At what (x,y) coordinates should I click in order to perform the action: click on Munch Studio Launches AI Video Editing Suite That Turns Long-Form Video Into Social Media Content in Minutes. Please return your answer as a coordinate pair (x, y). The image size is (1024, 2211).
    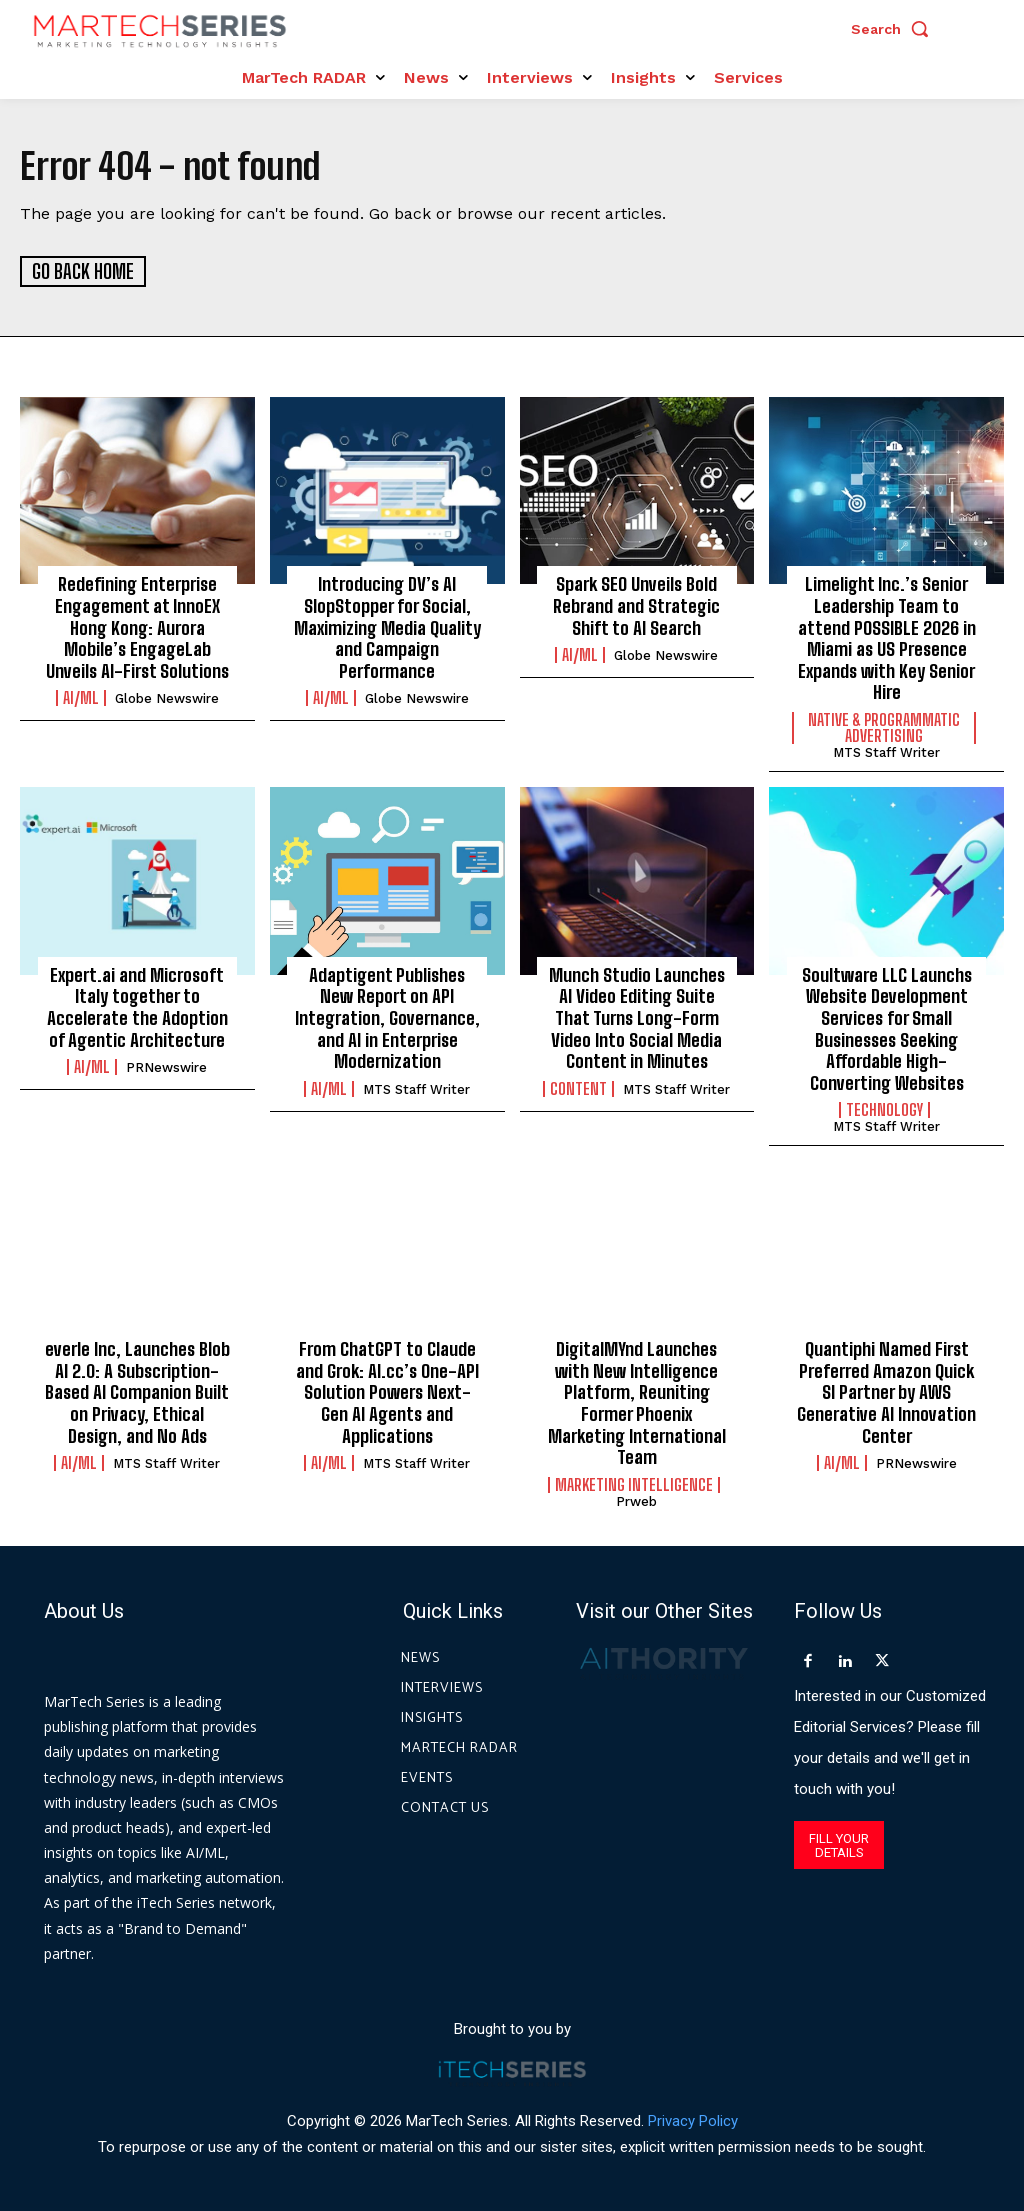
    Looking at the image, I should click on (637, 1017).